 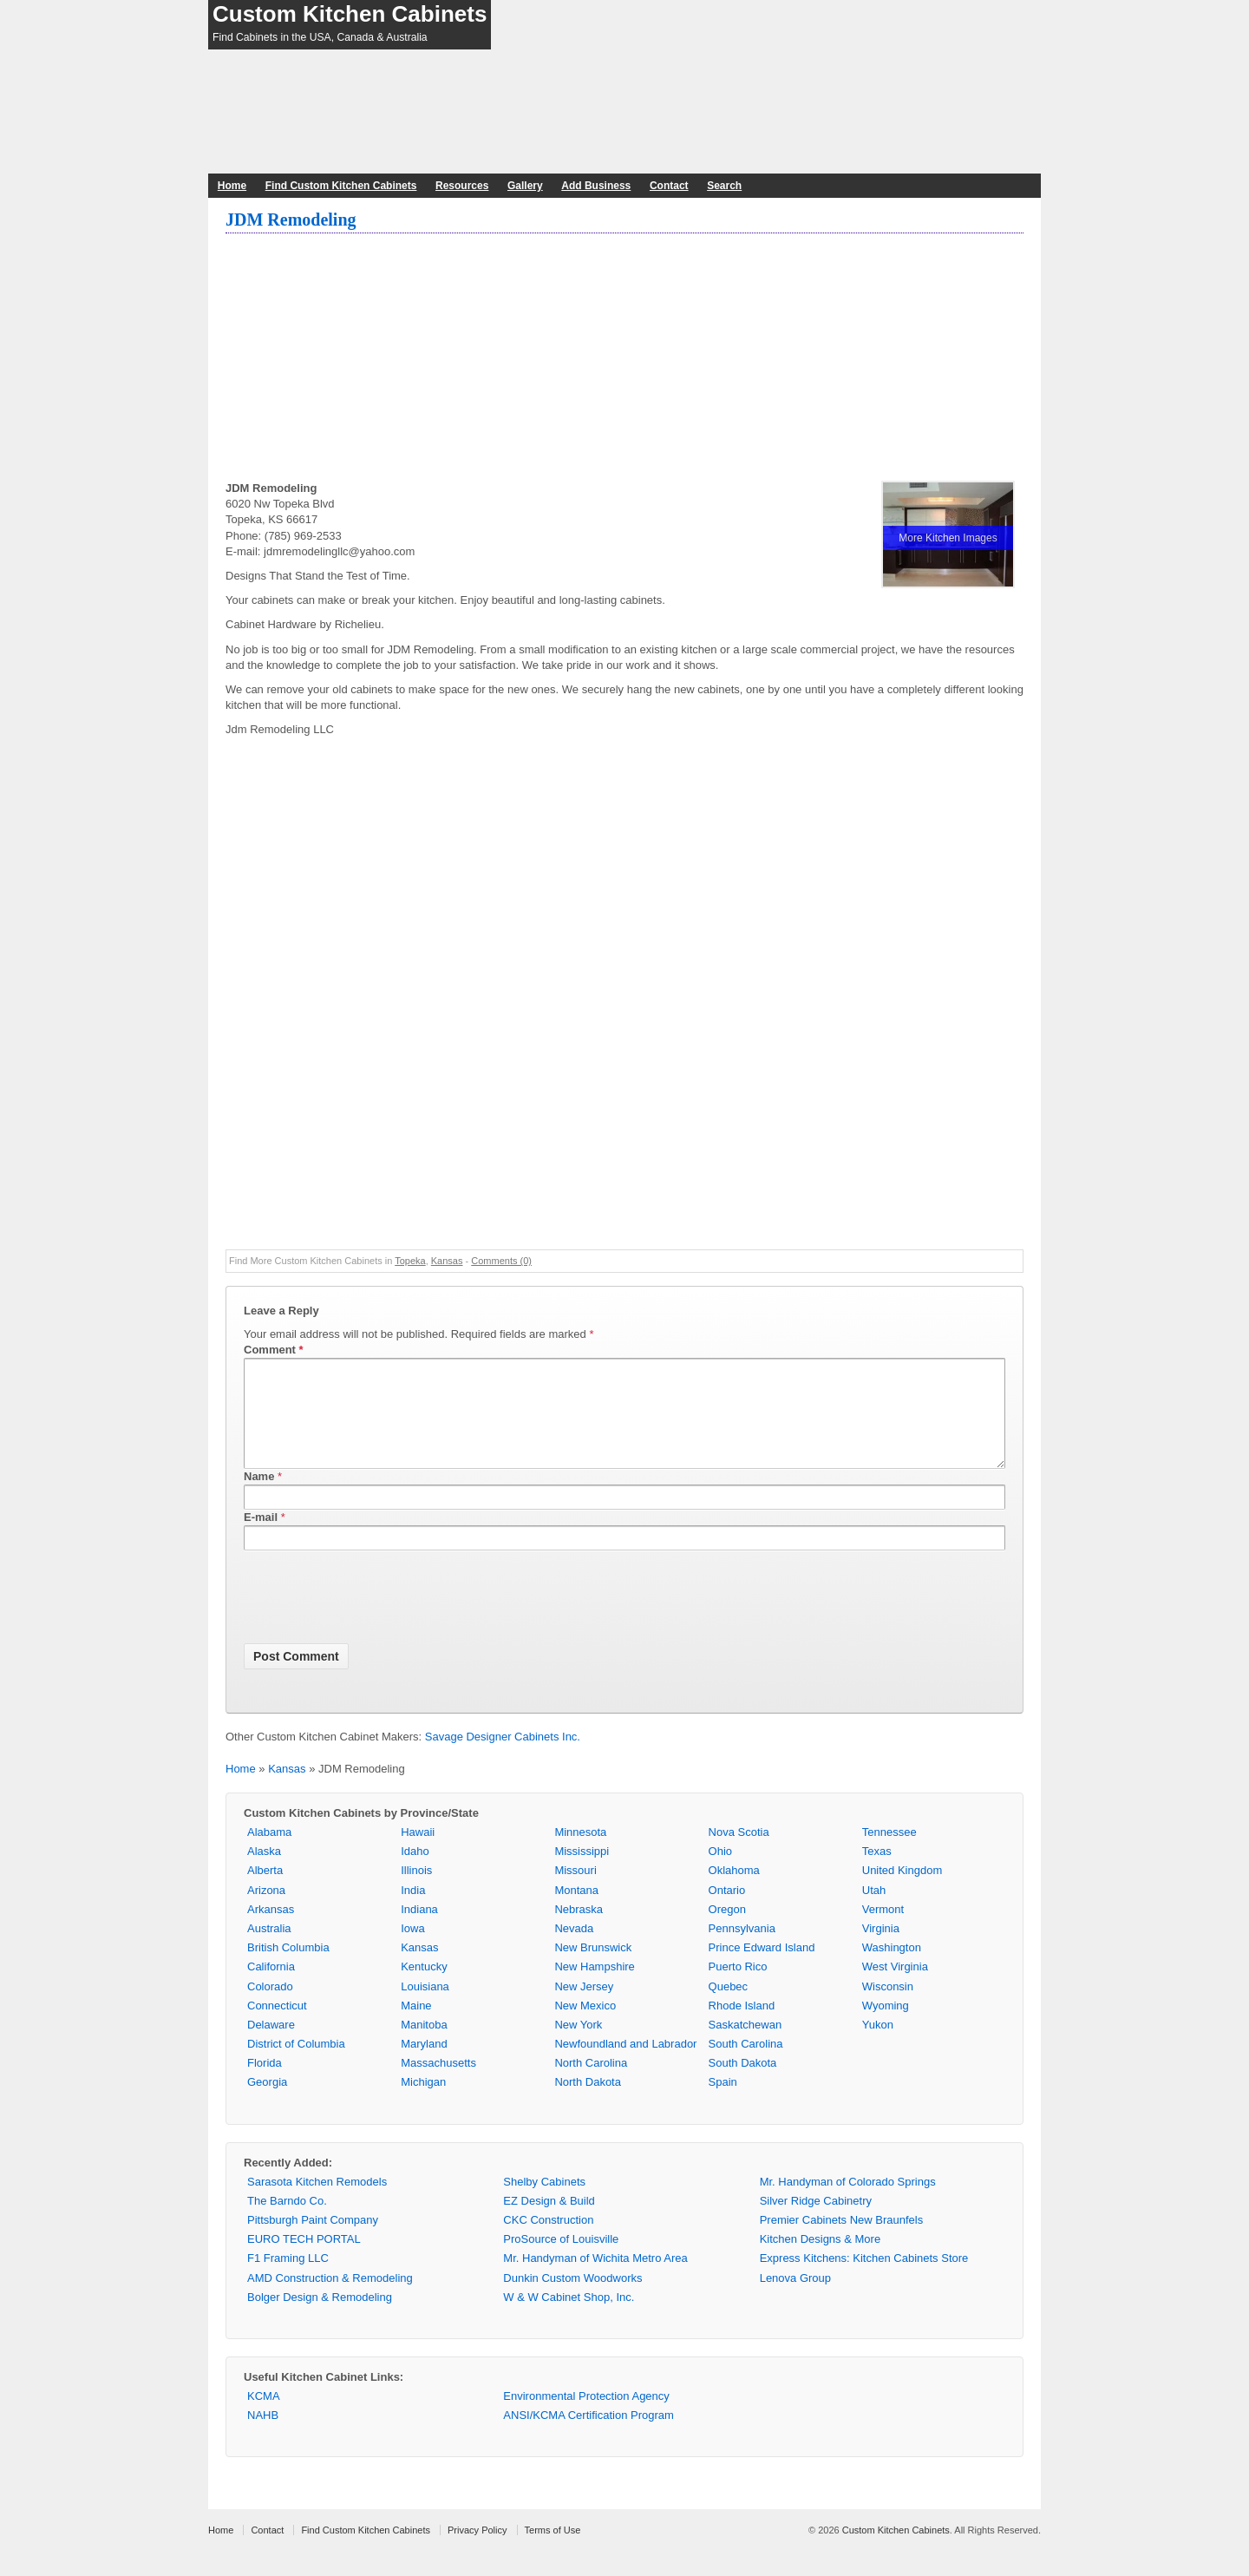 I want to click on Alaska, so click(x=264, y=1871).